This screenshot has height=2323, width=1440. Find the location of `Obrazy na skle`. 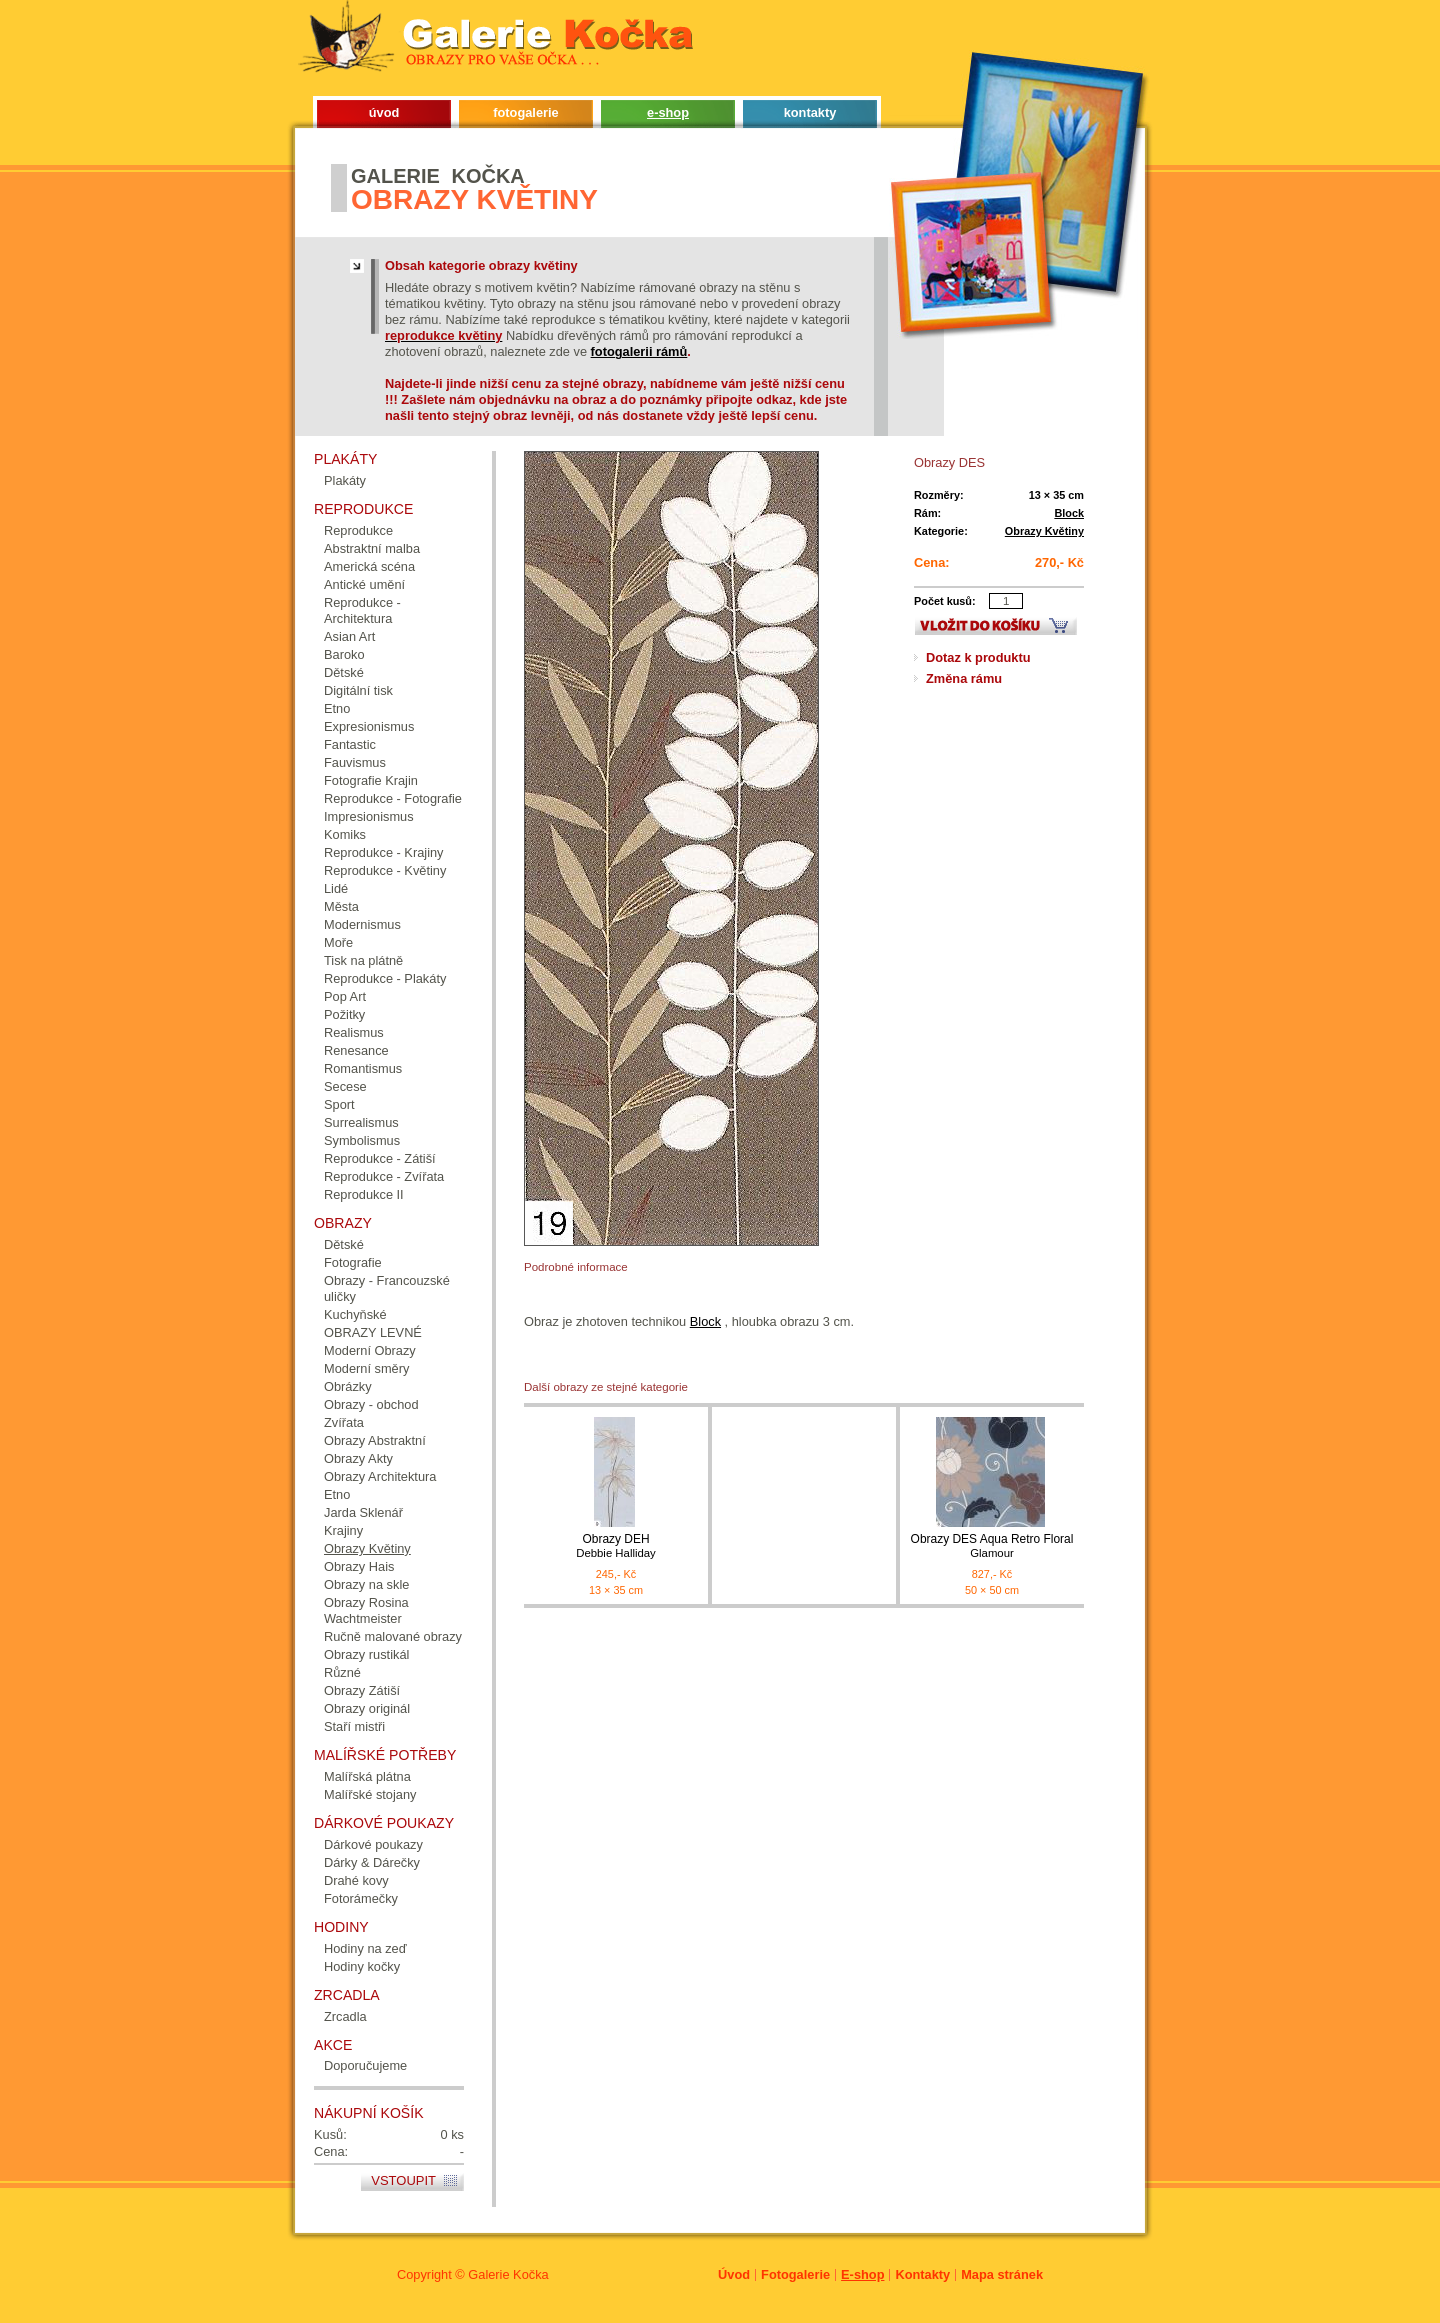

Obrazy na skle is located at coordinates (366, 1584).